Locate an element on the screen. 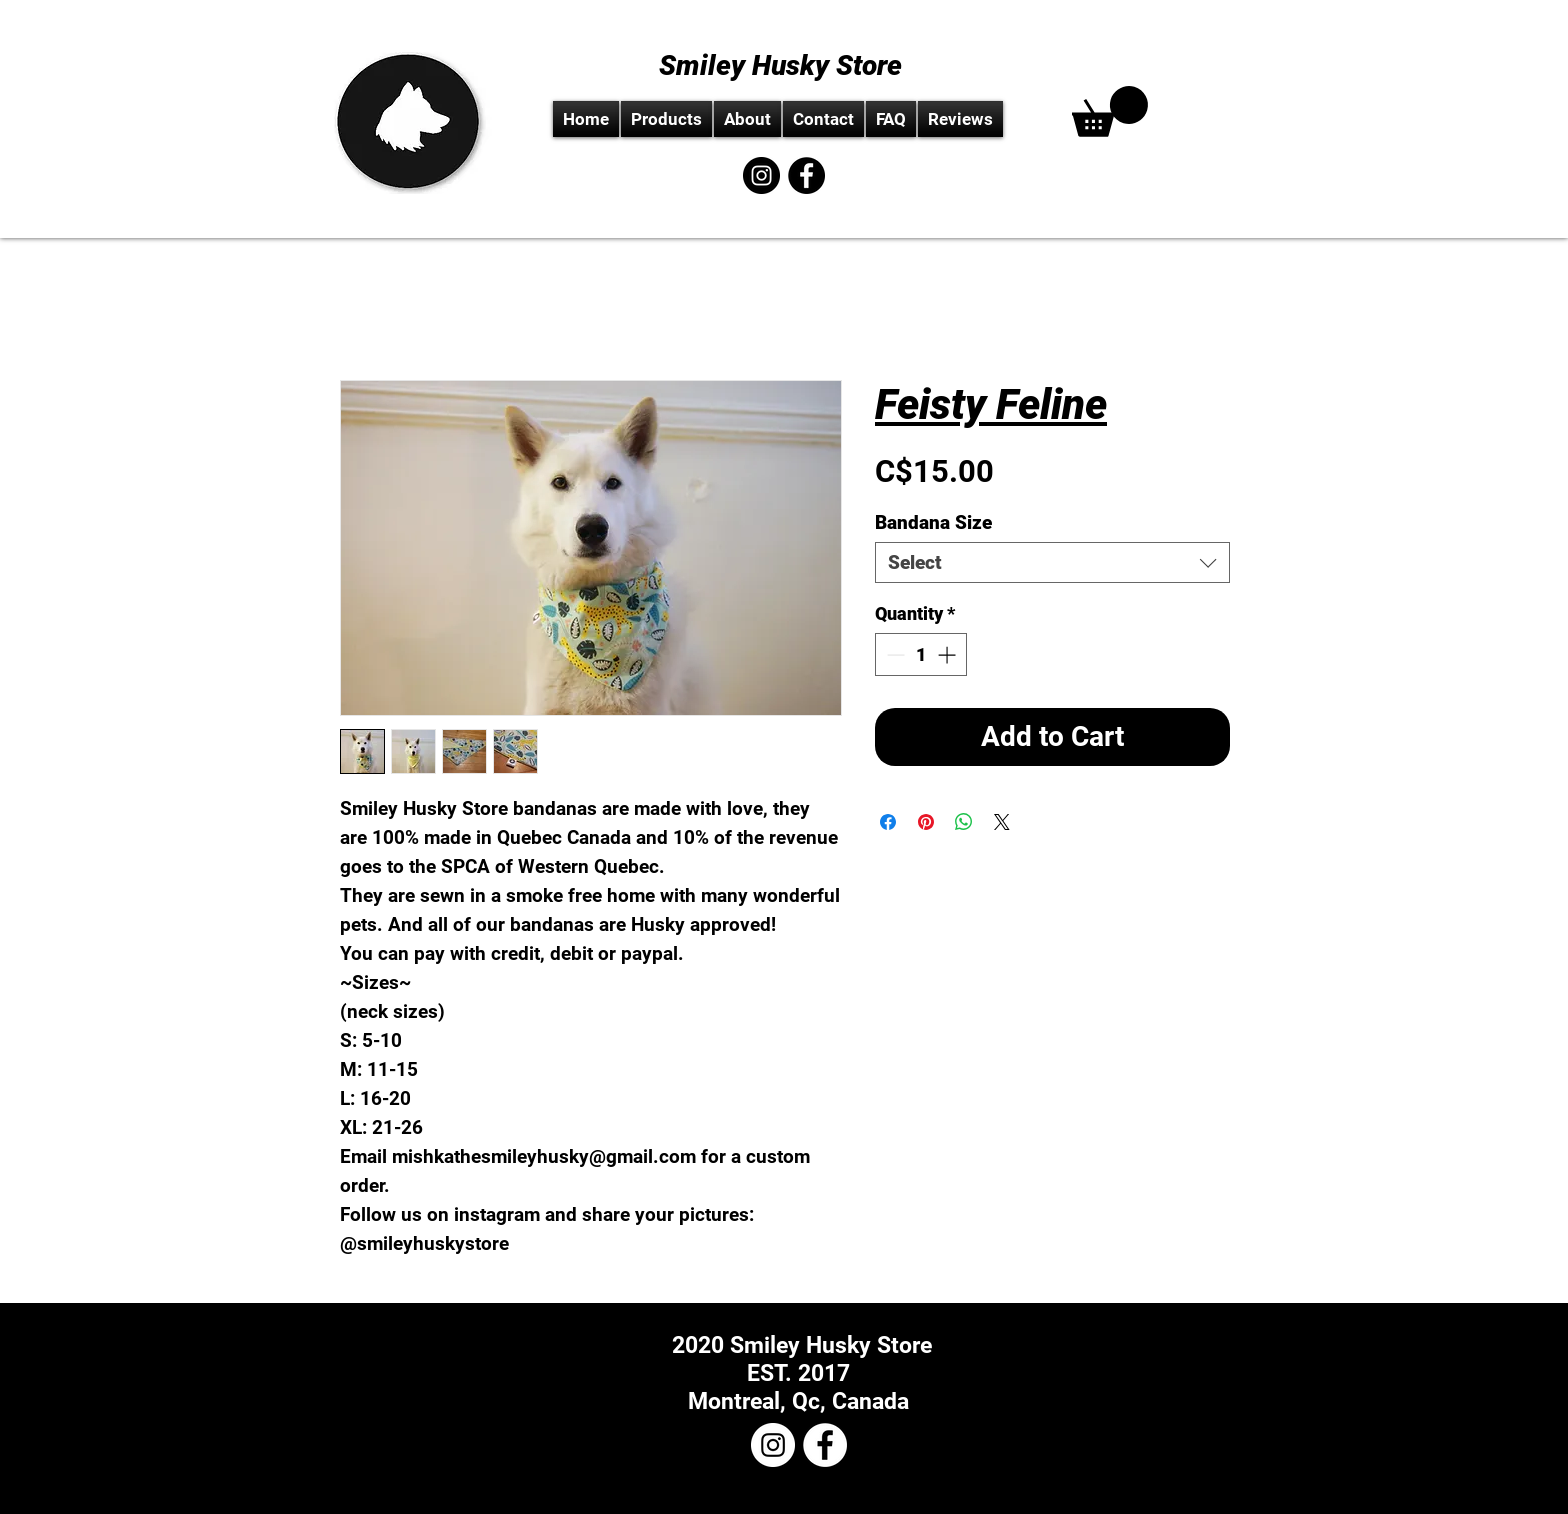  [Increment] is located at coordinates (948, 654).